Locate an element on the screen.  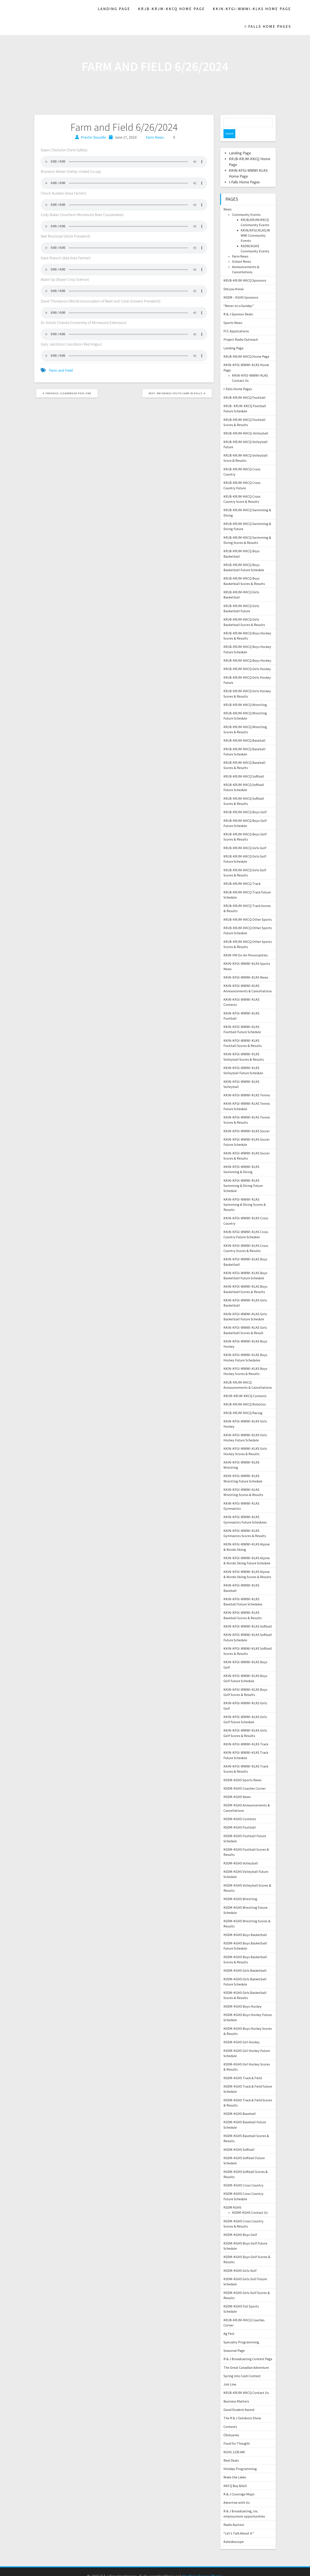
The R & J Outdoors Show is located at coordinates (242, 2409).